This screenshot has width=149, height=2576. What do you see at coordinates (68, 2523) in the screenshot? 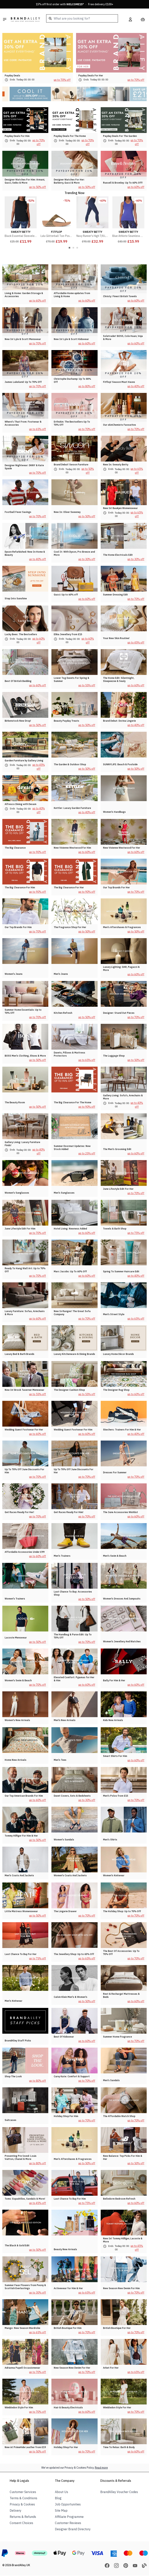
I see `Customer Reviews` at bounding box center [68, 2523].